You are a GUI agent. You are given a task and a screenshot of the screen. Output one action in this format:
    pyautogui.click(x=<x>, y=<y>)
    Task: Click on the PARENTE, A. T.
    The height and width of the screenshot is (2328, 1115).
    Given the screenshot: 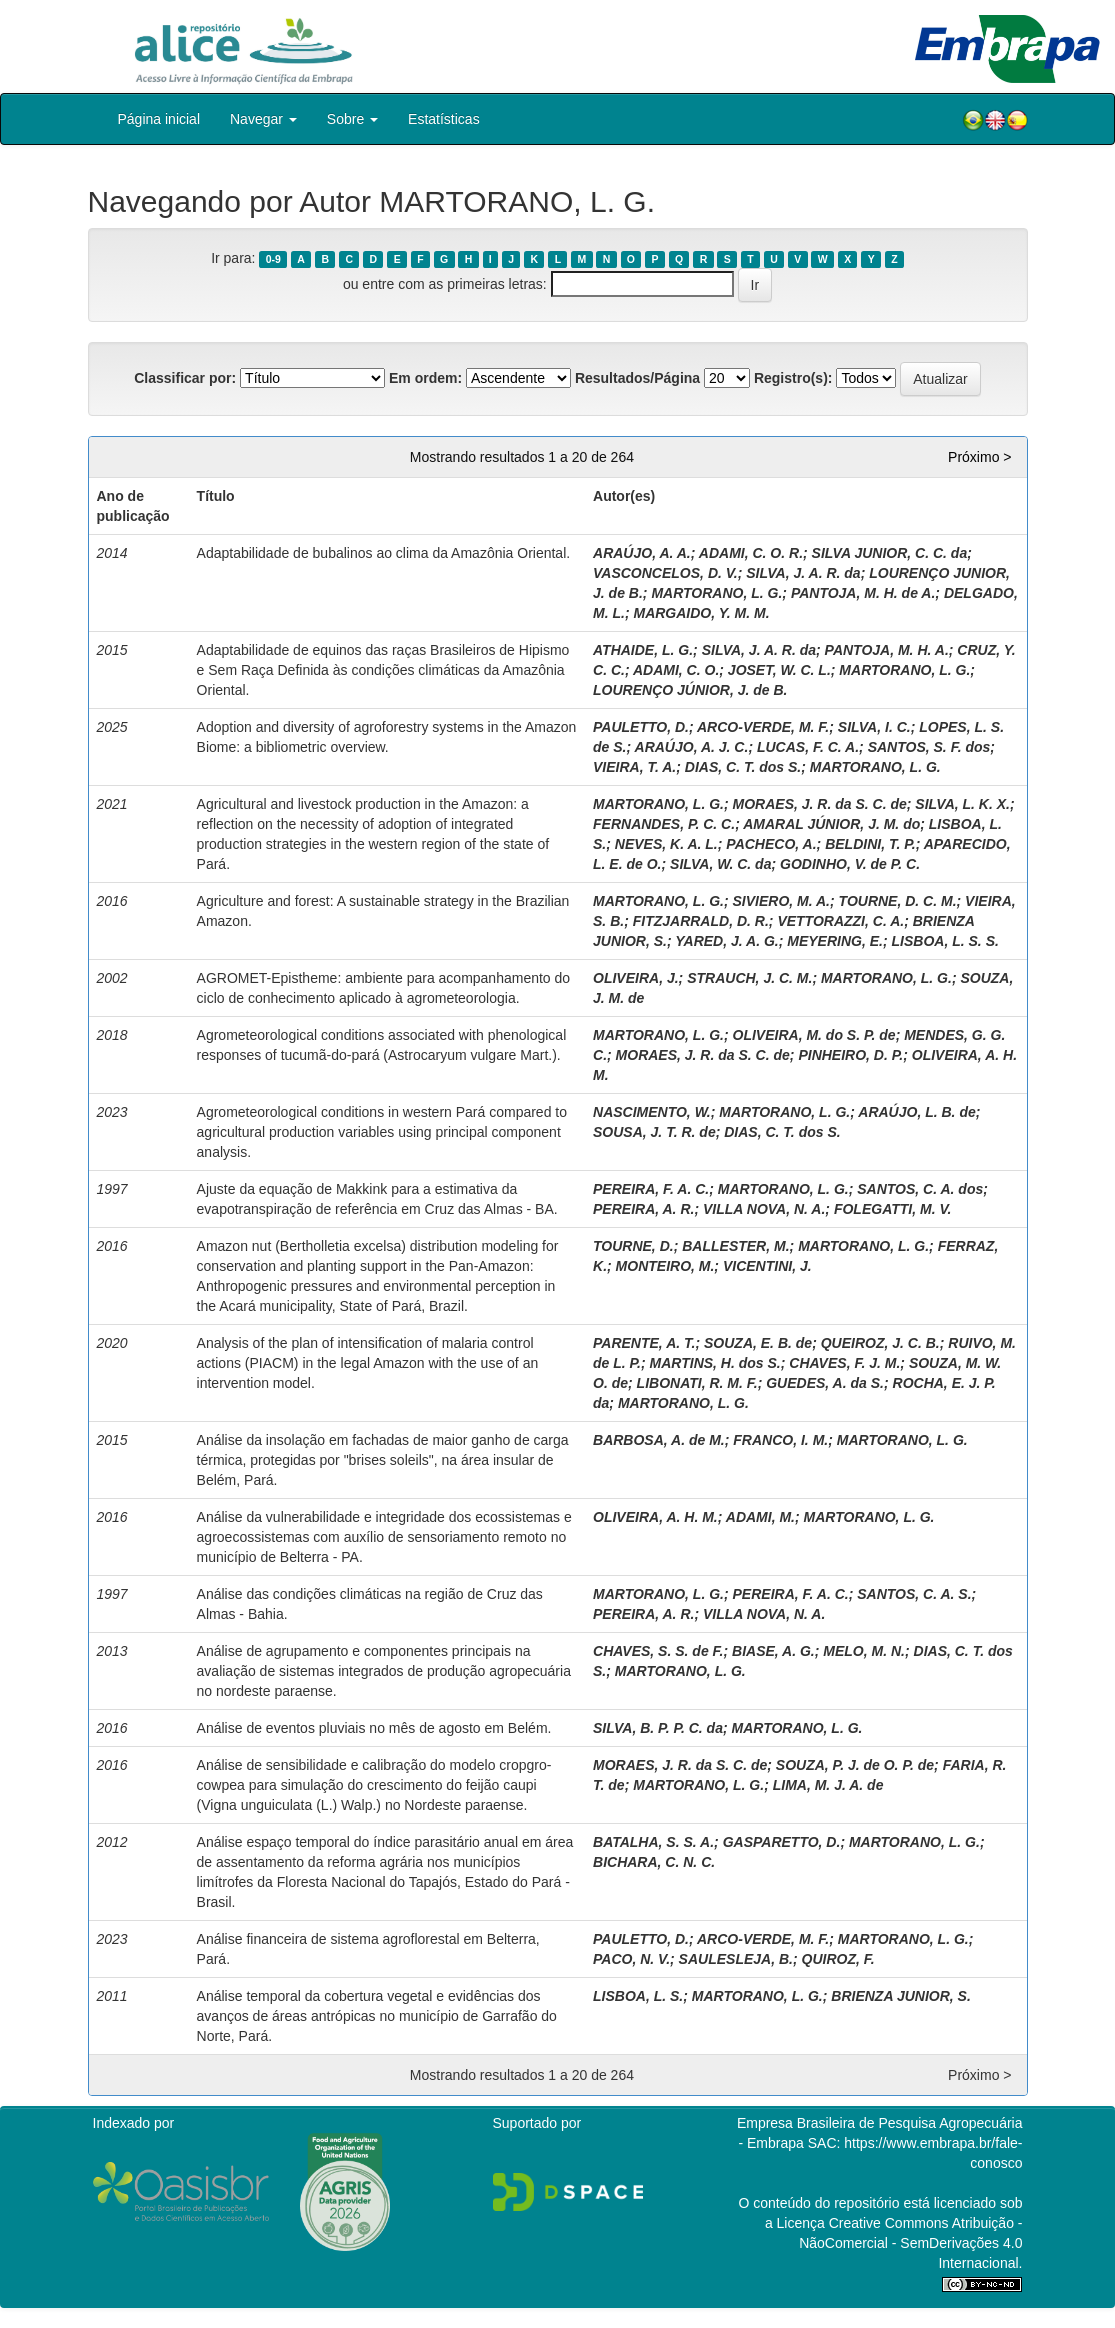 What is the action you would take?
    pyautogui.click(x=644, y=1343)
    